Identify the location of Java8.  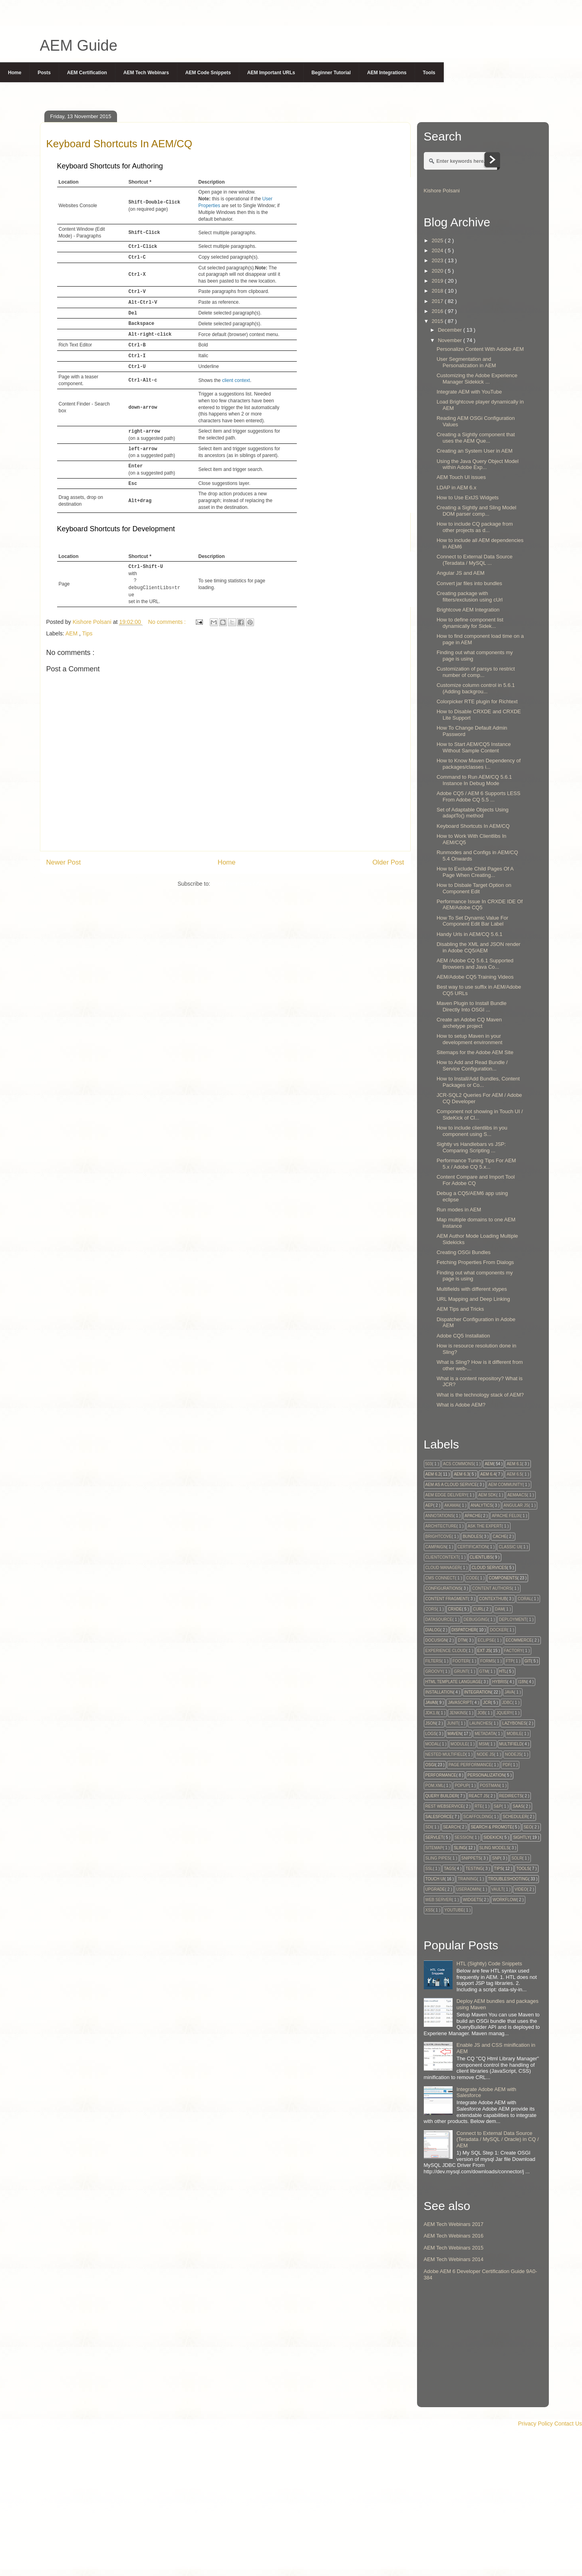
(431, 1702).